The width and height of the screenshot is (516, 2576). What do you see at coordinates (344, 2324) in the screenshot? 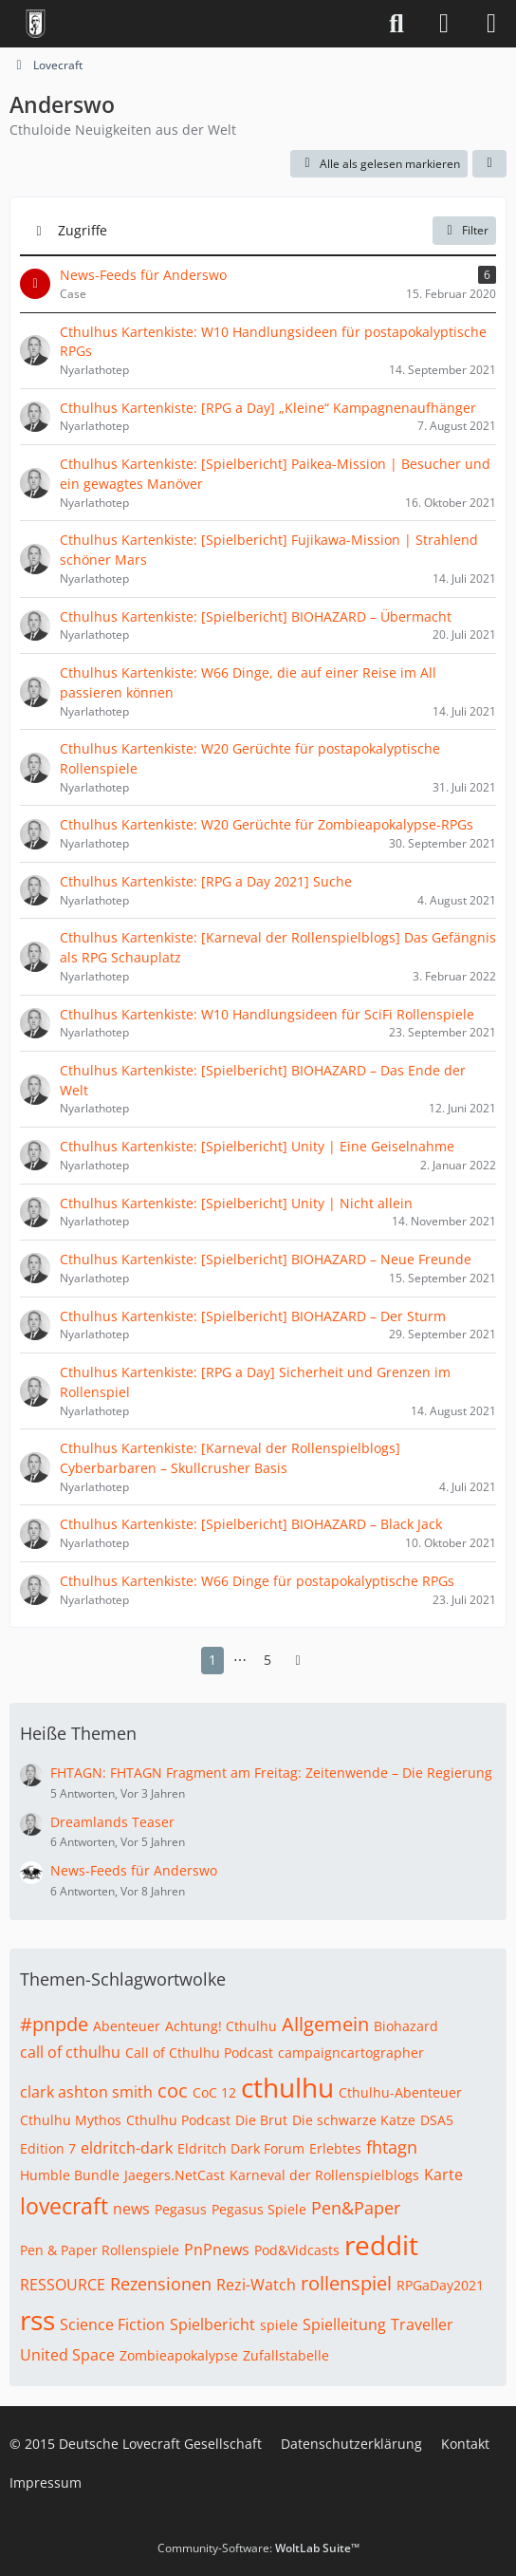
I see `Spielleitung [Themen mit dem Tag „Spielleitung“]` at bounding box center [344, 2324].